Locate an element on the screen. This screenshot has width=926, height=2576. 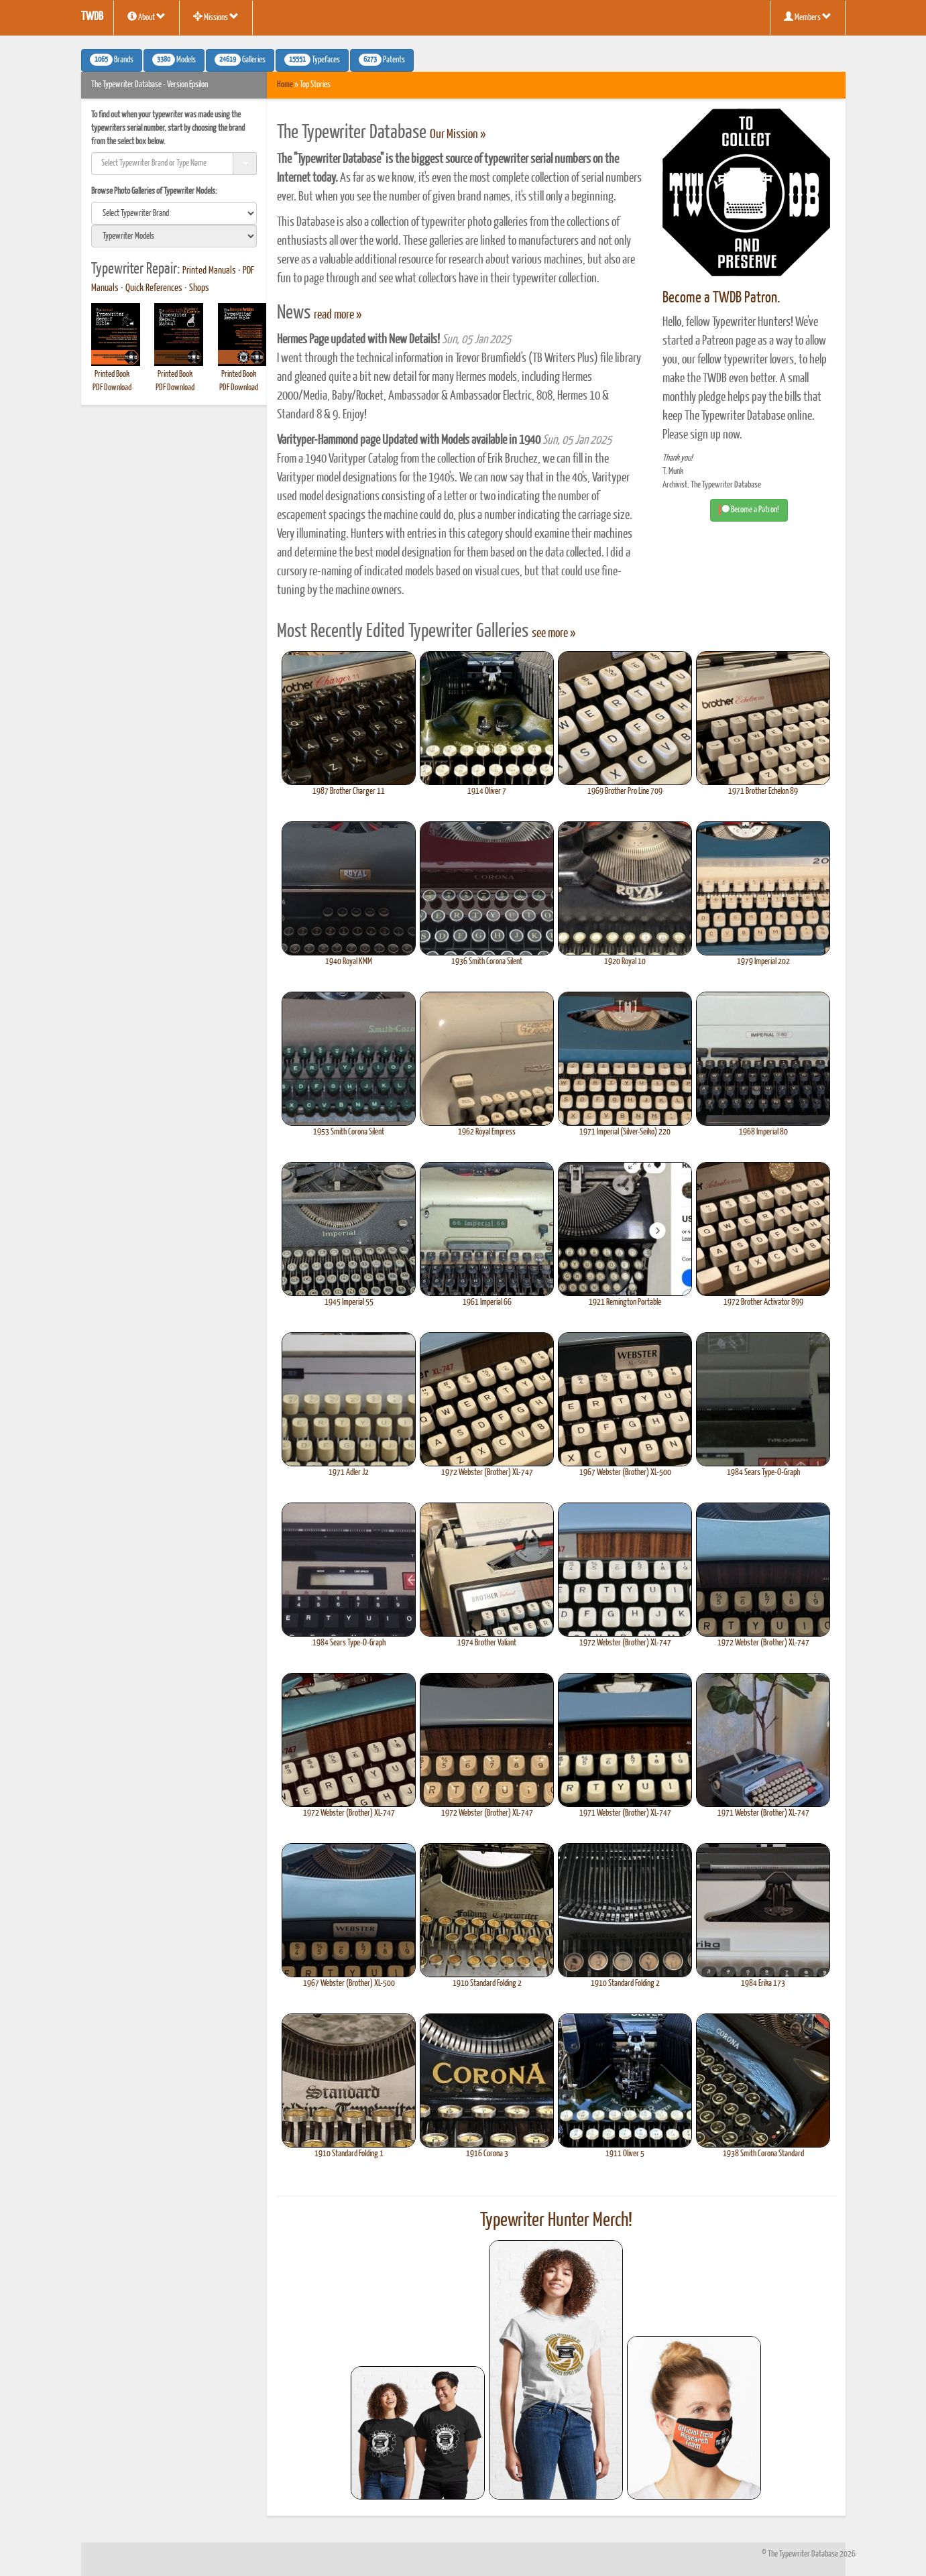
Quick References is located at coordinates (153, 288).